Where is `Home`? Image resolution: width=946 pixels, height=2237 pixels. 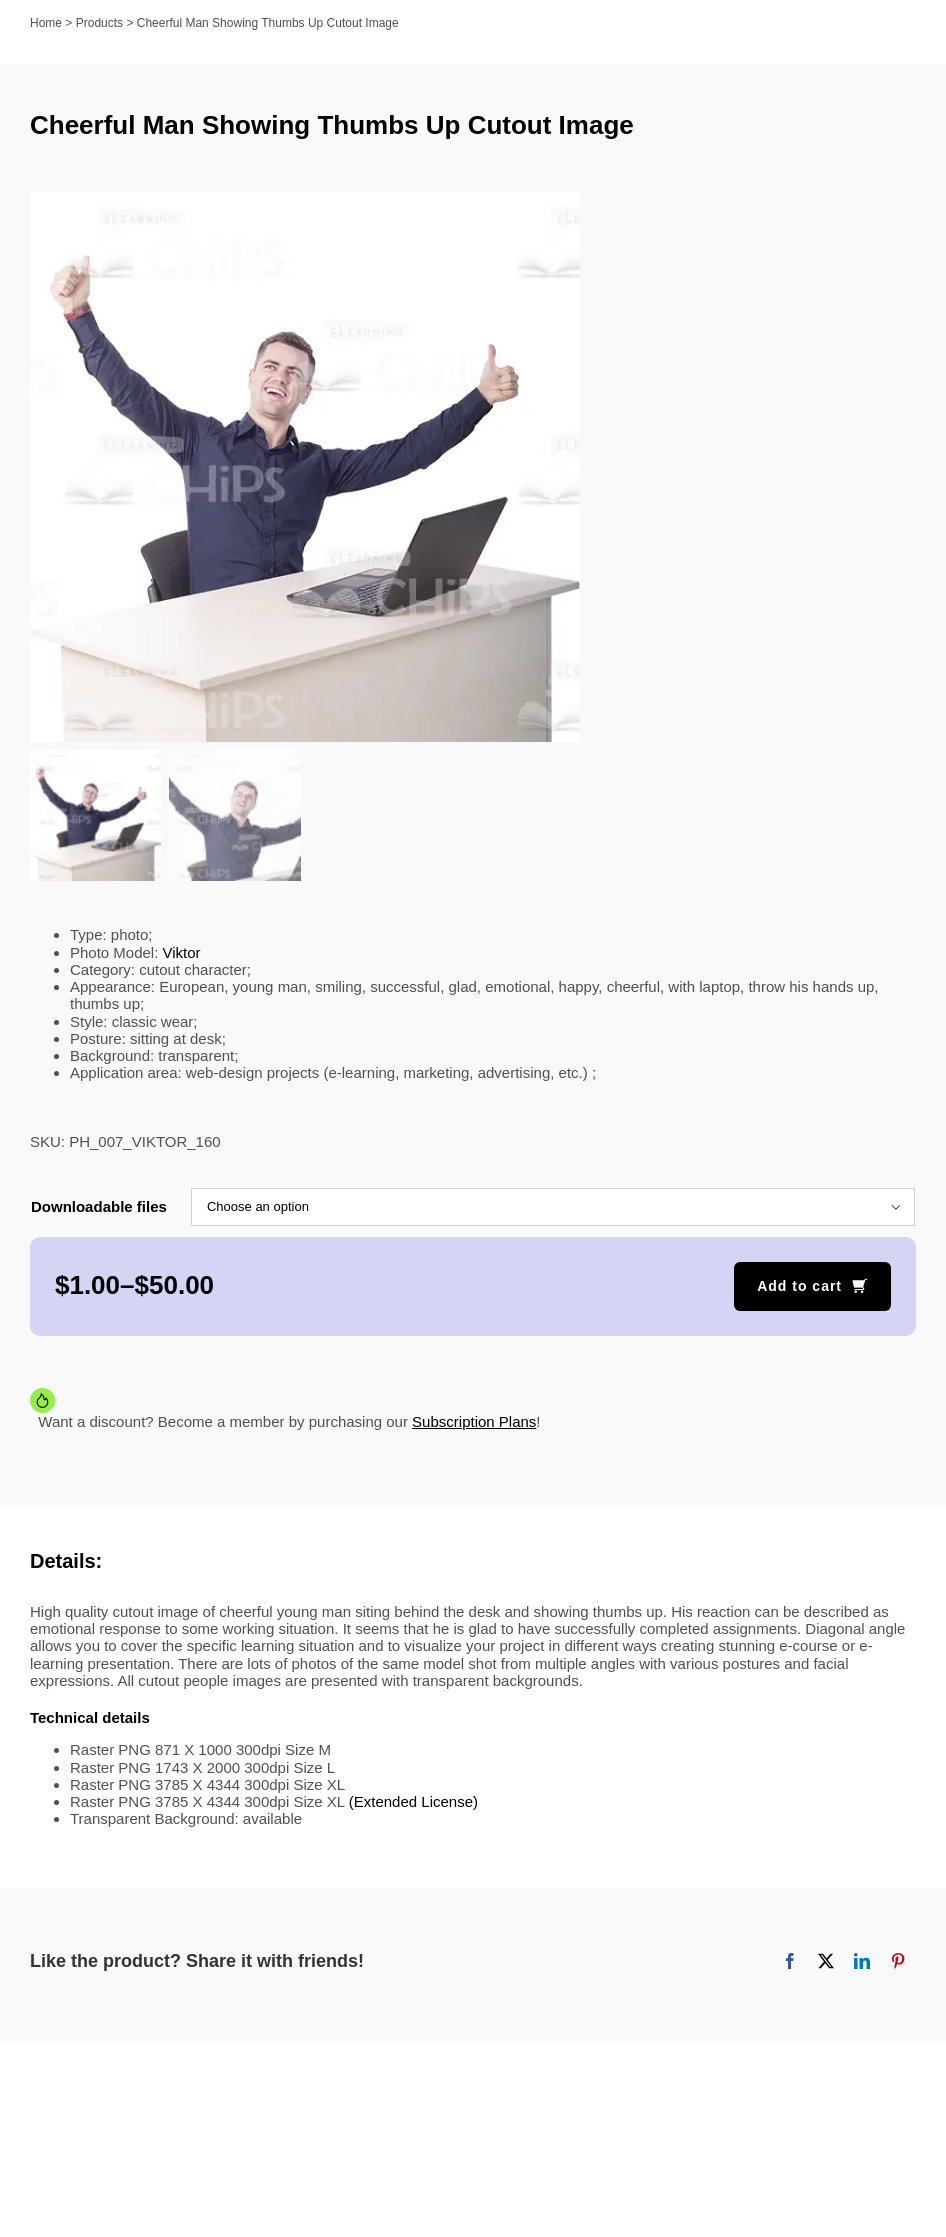 Home is located at coordinates (46, 23).